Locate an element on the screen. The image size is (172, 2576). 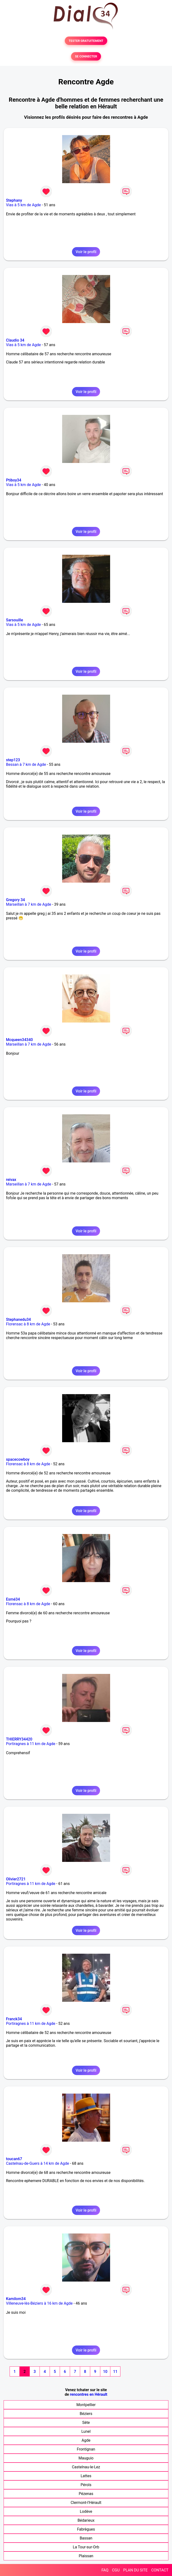
reivax is located at coordinates (11, 1179).